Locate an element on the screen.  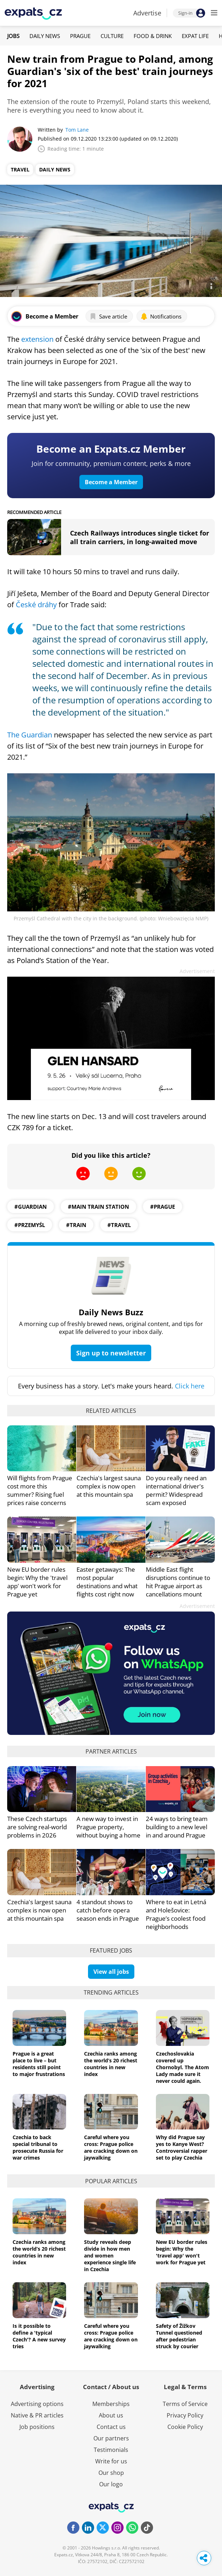
Prague is located at coordinates (80, 35).